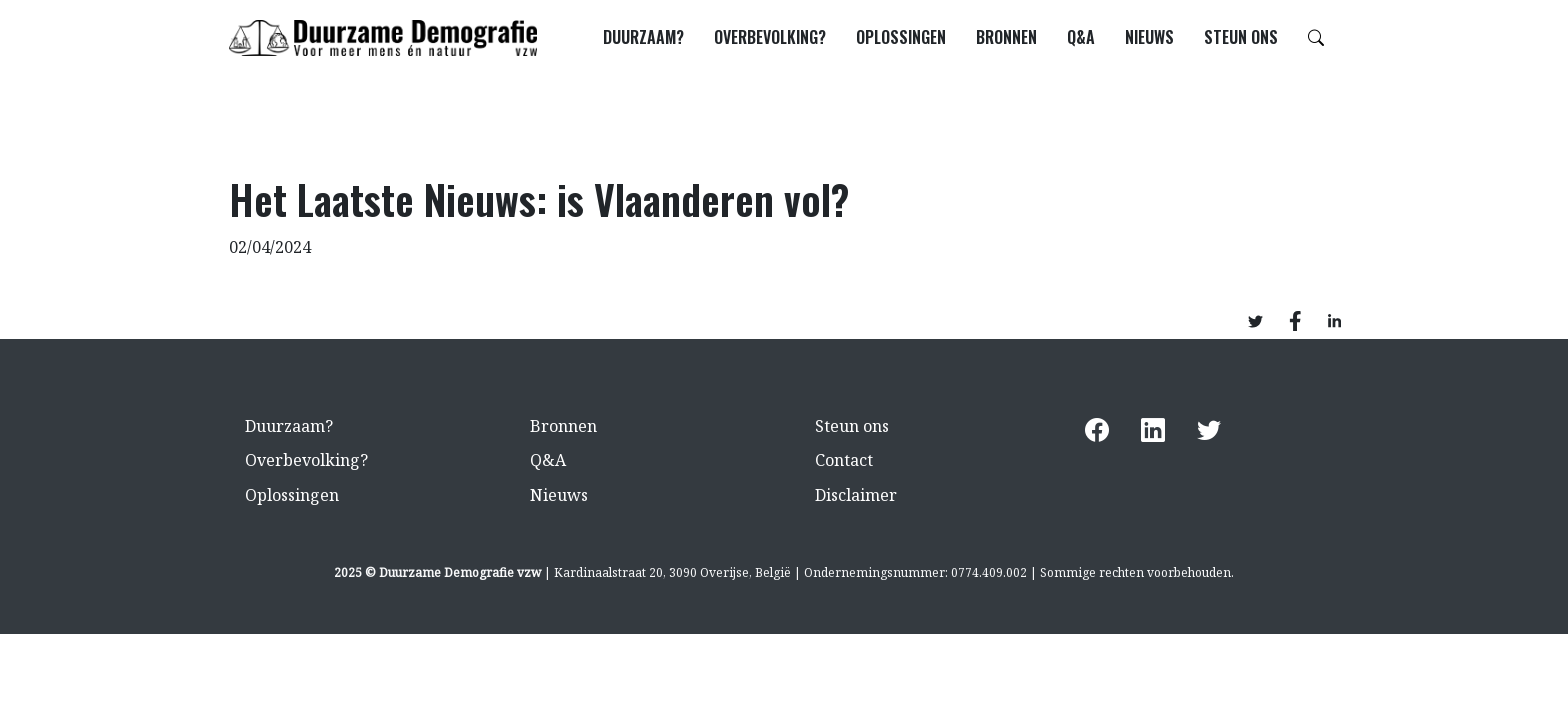  Describe the element at coordinates (901, 37) in the screenshot. I see `Oplossingen` at that location.